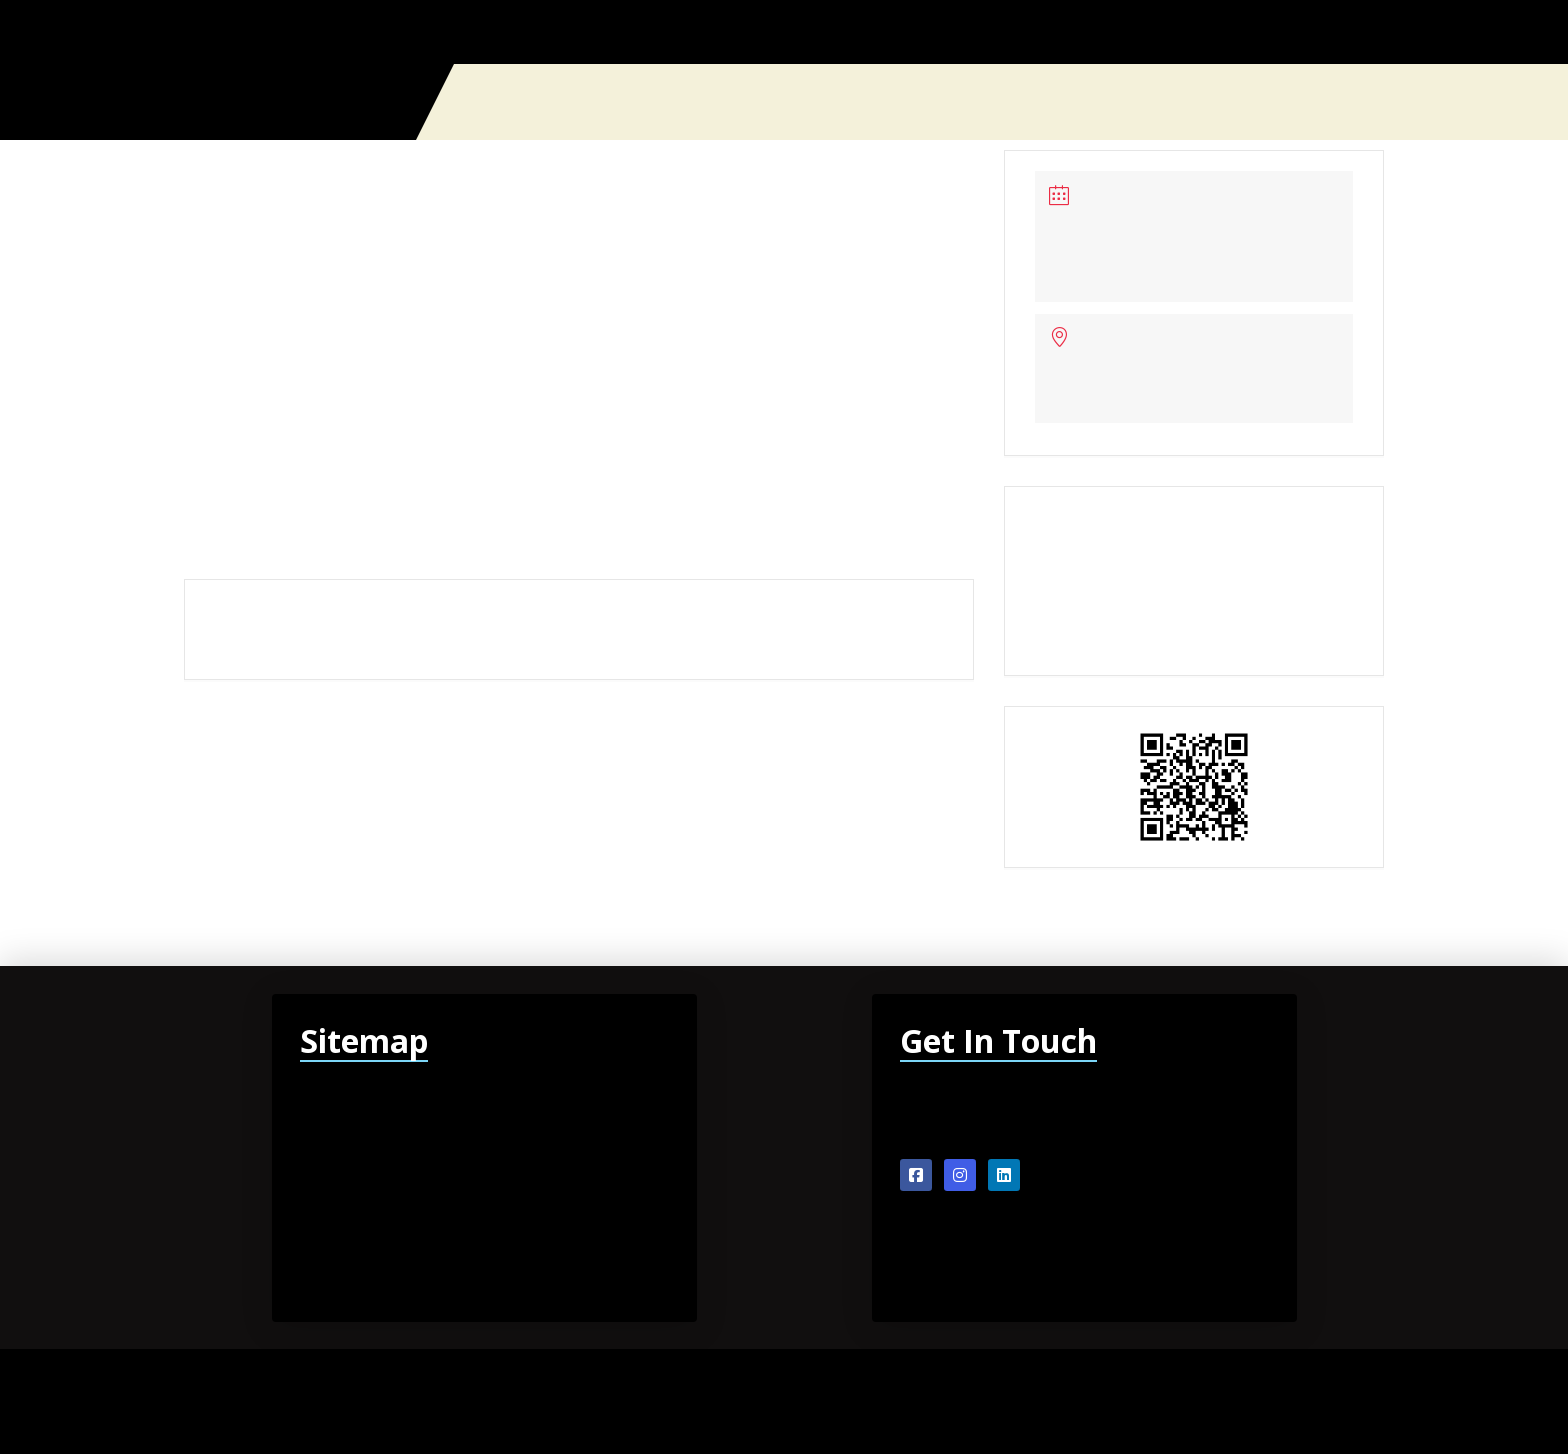  I want to click on [button], so click(1376, 102).